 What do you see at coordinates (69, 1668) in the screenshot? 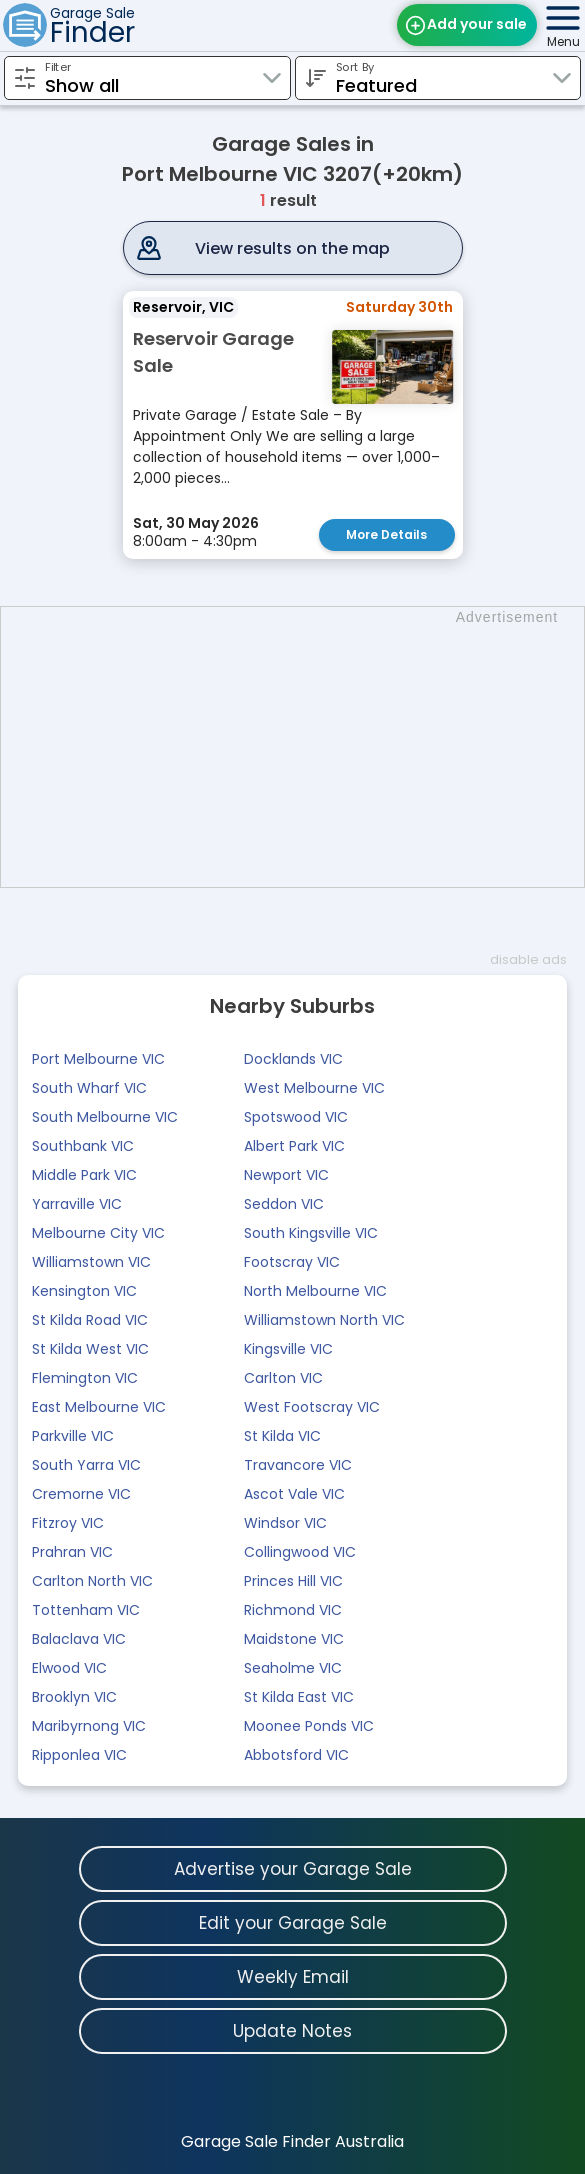
I see `Elwood VIC` at bounding box center [69, 1668].